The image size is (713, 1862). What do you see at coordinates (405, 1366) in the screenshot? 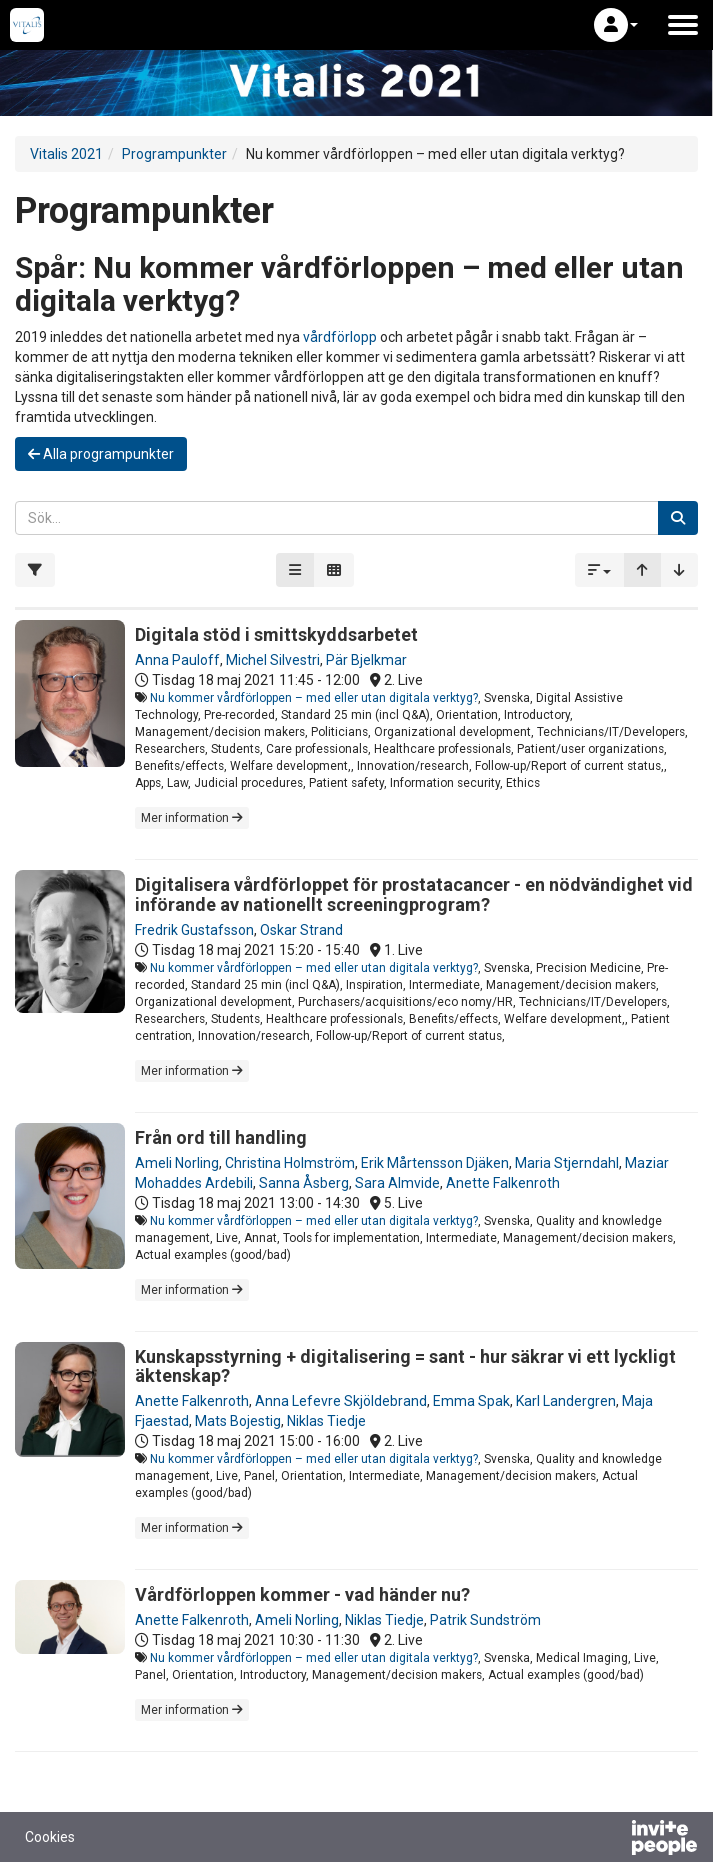
I see `Kunskapsstyrning + digitalisering = sant - hur säkrar vi ett lyckligt äktenskap?` at bounding box center [405, 1366].